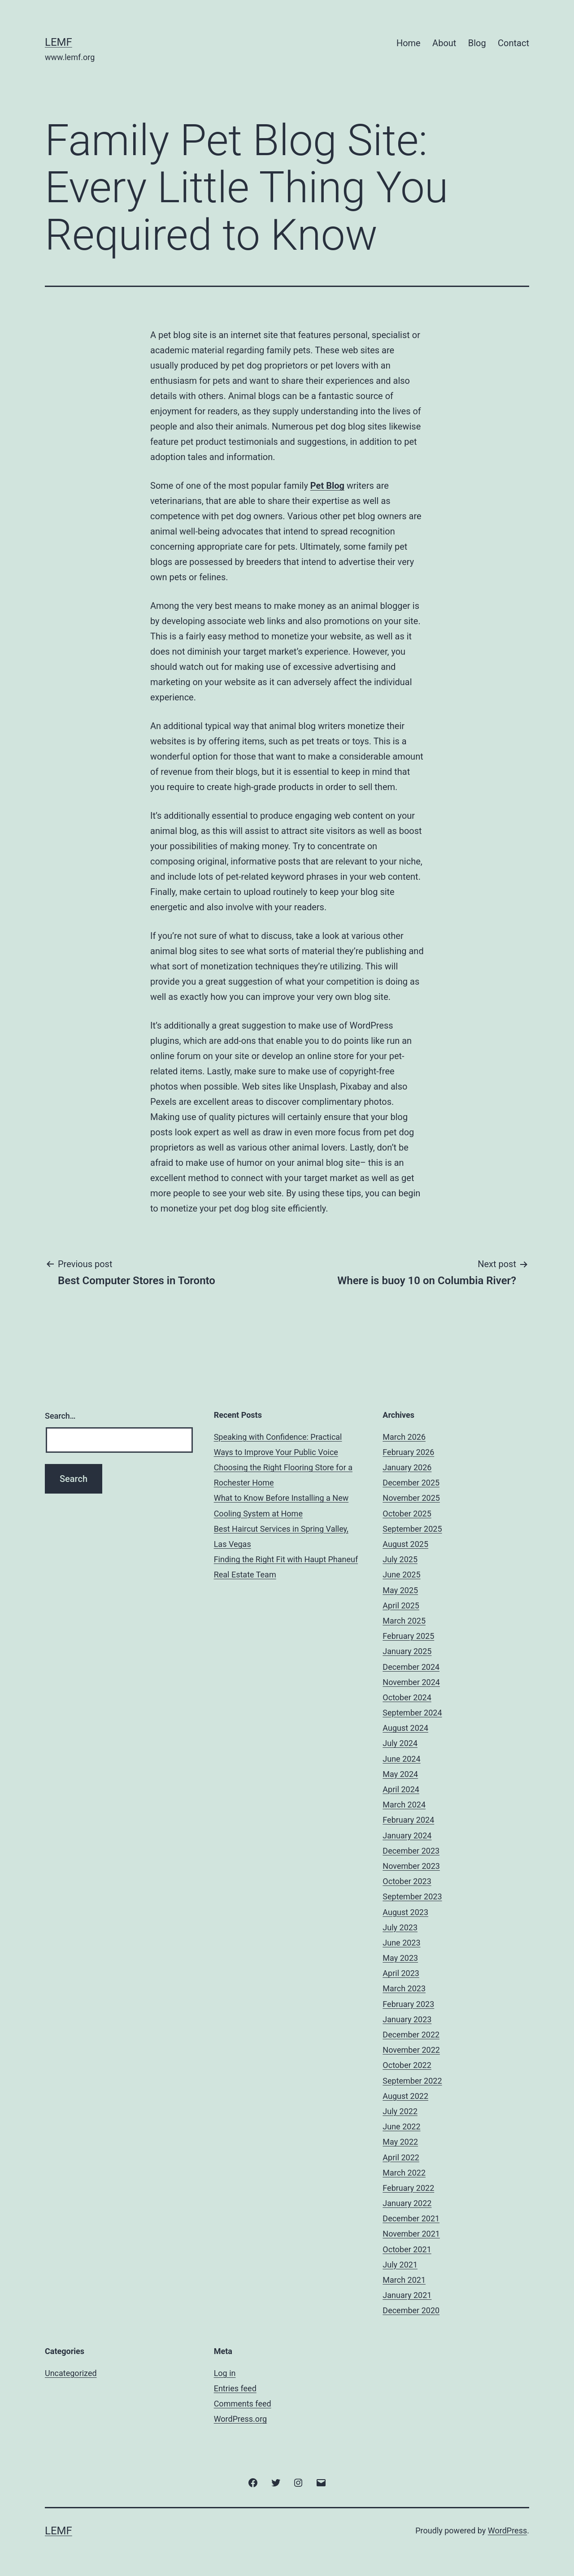 The height and width of the screenshot is (2576, 574). Describe the element at coordinates (60, 1415) in the screenshot. I see `Search…` at that location.